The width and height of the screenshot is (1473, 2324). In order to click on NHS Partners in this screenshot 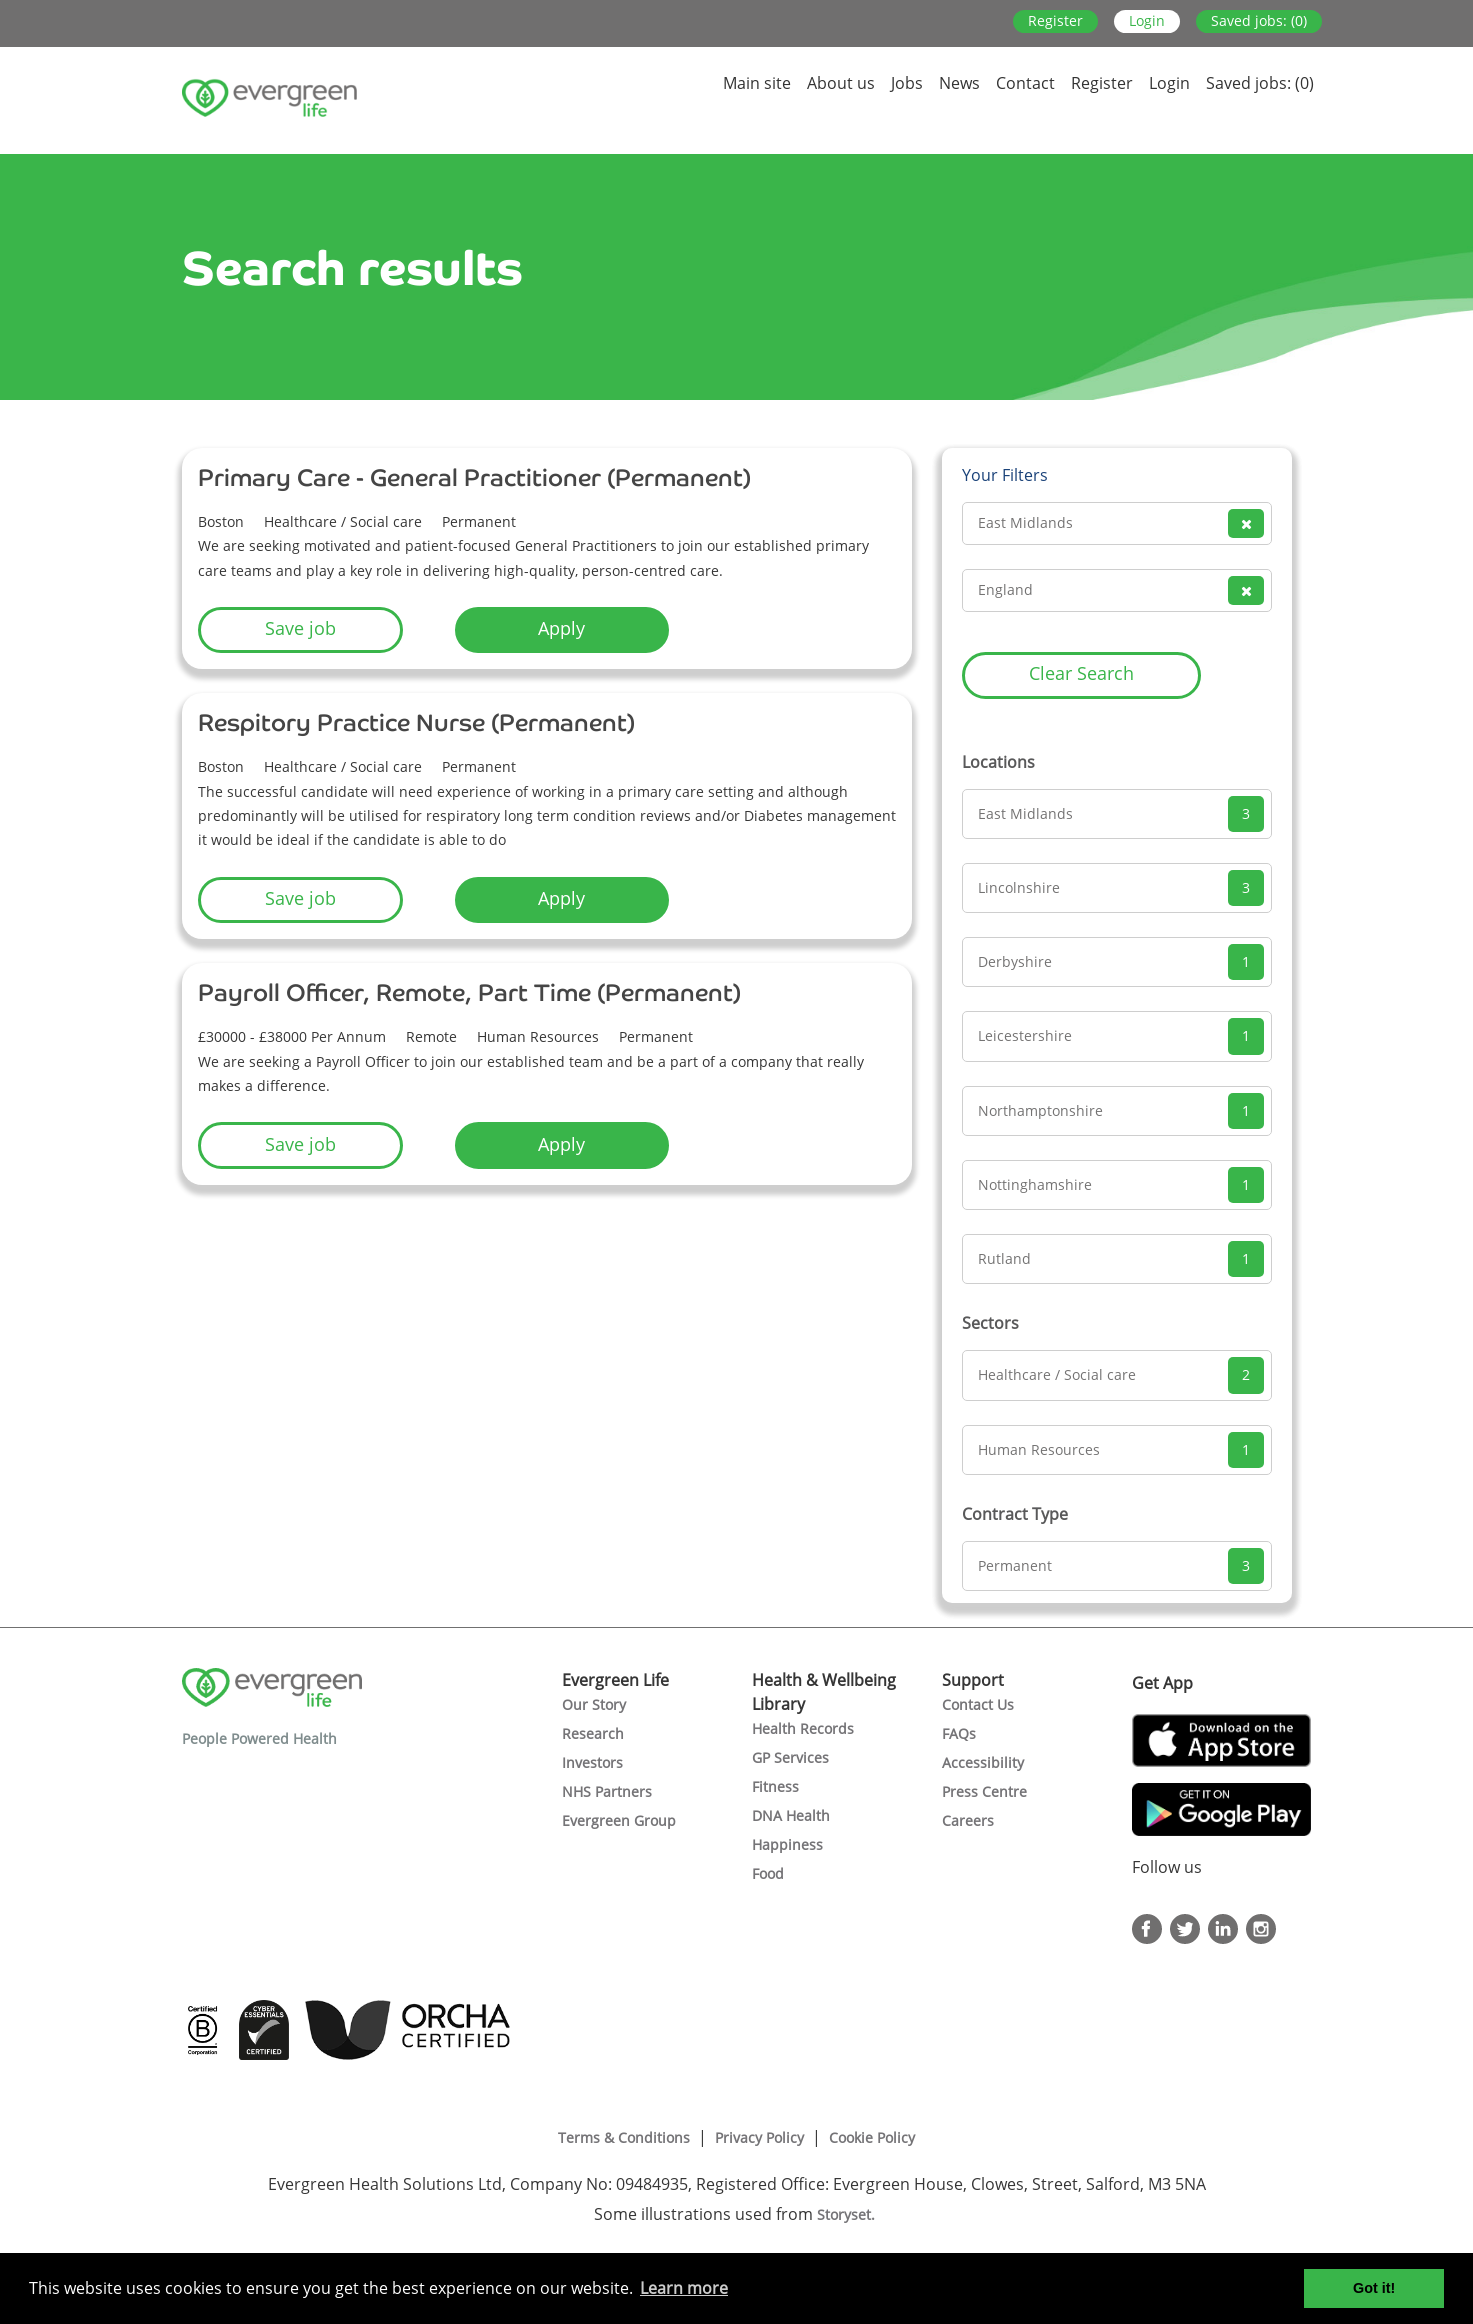, I will do `click(607, 1791)`.